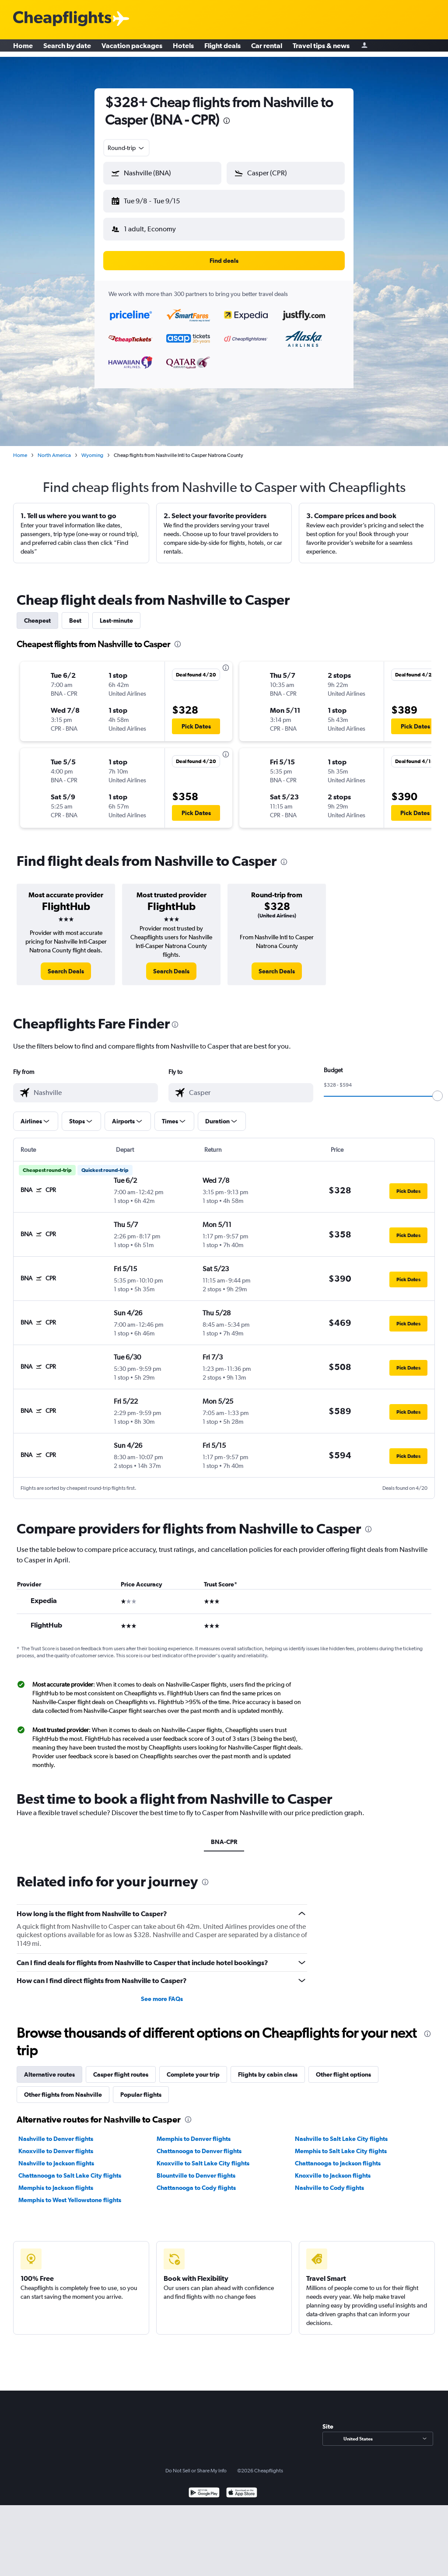  I want to click on [combobox], so click(126, 148).